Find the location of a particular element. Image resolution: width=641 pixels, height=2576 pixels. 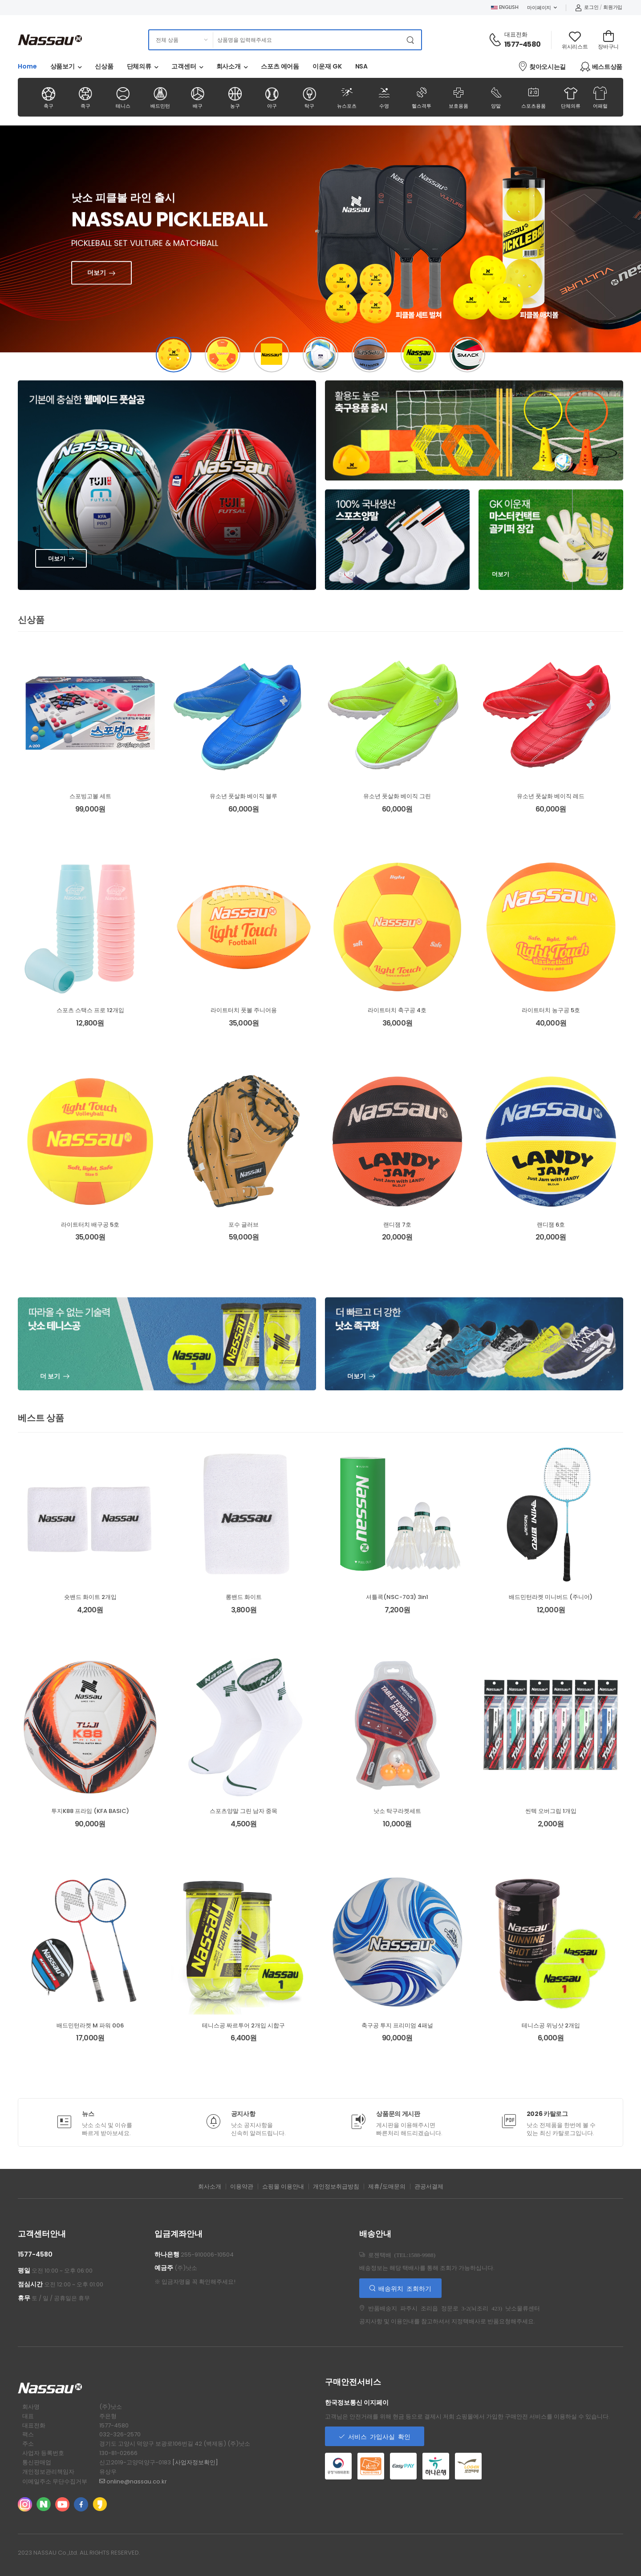

농구 is located at coordinates (235, 97).